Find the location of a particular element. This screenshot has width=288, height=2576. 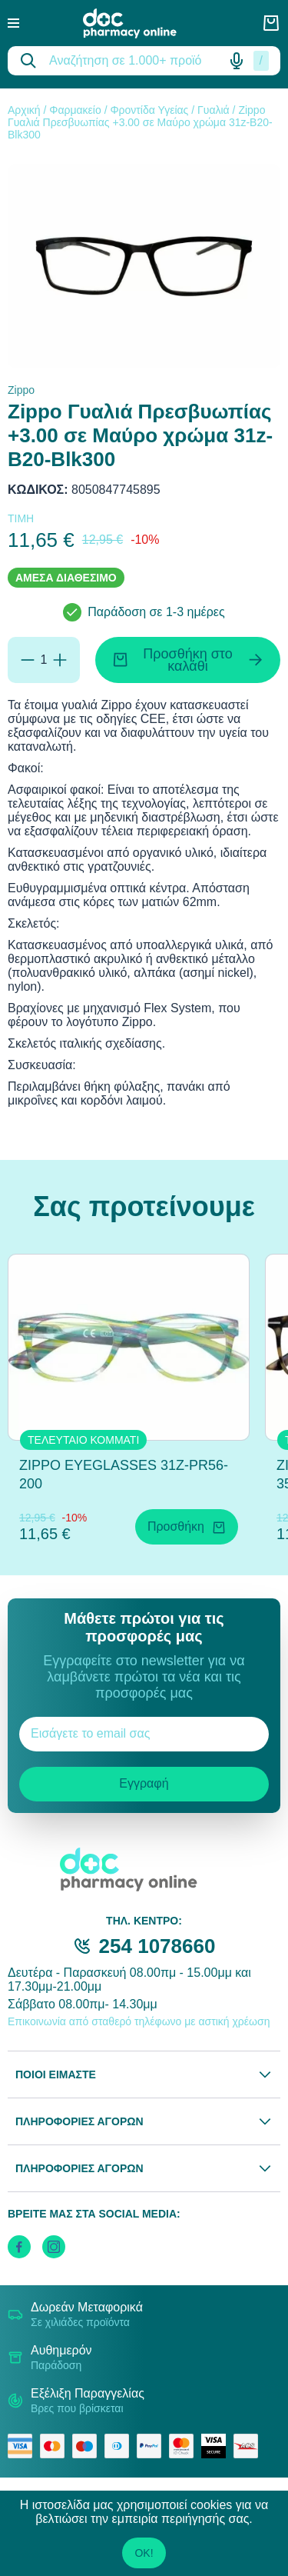

[Προσθήκη] is located at coordinates (60, 660).